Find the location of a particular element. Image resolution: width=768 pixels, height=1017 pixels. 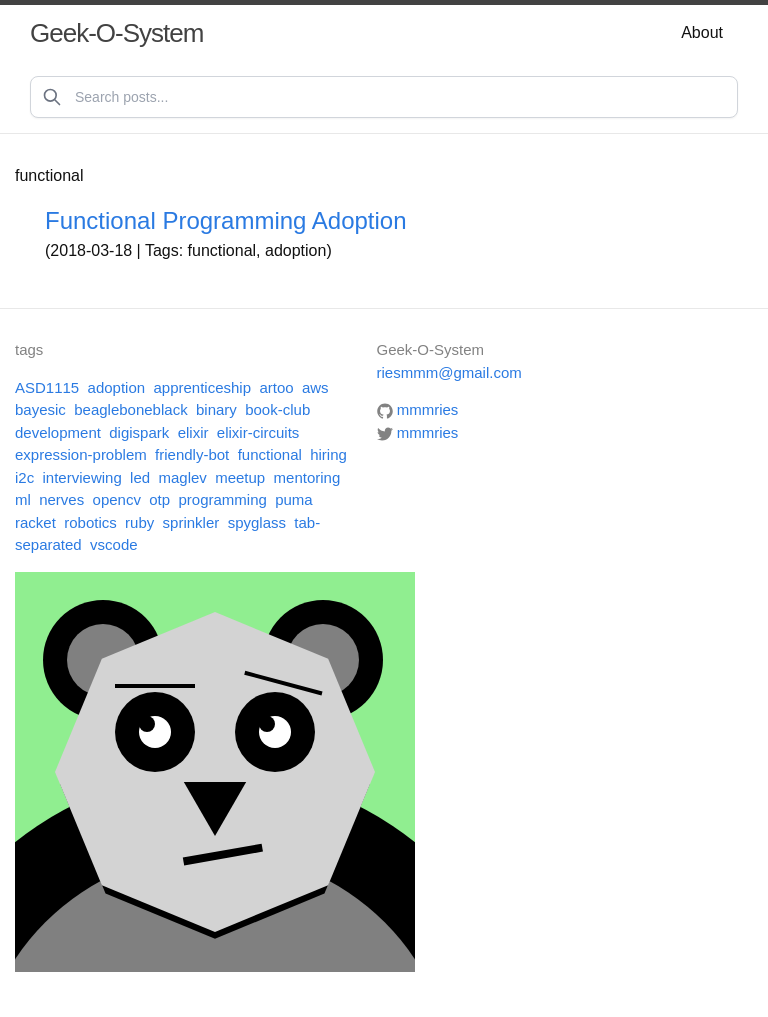

otp is located at coordinates (159, 499).